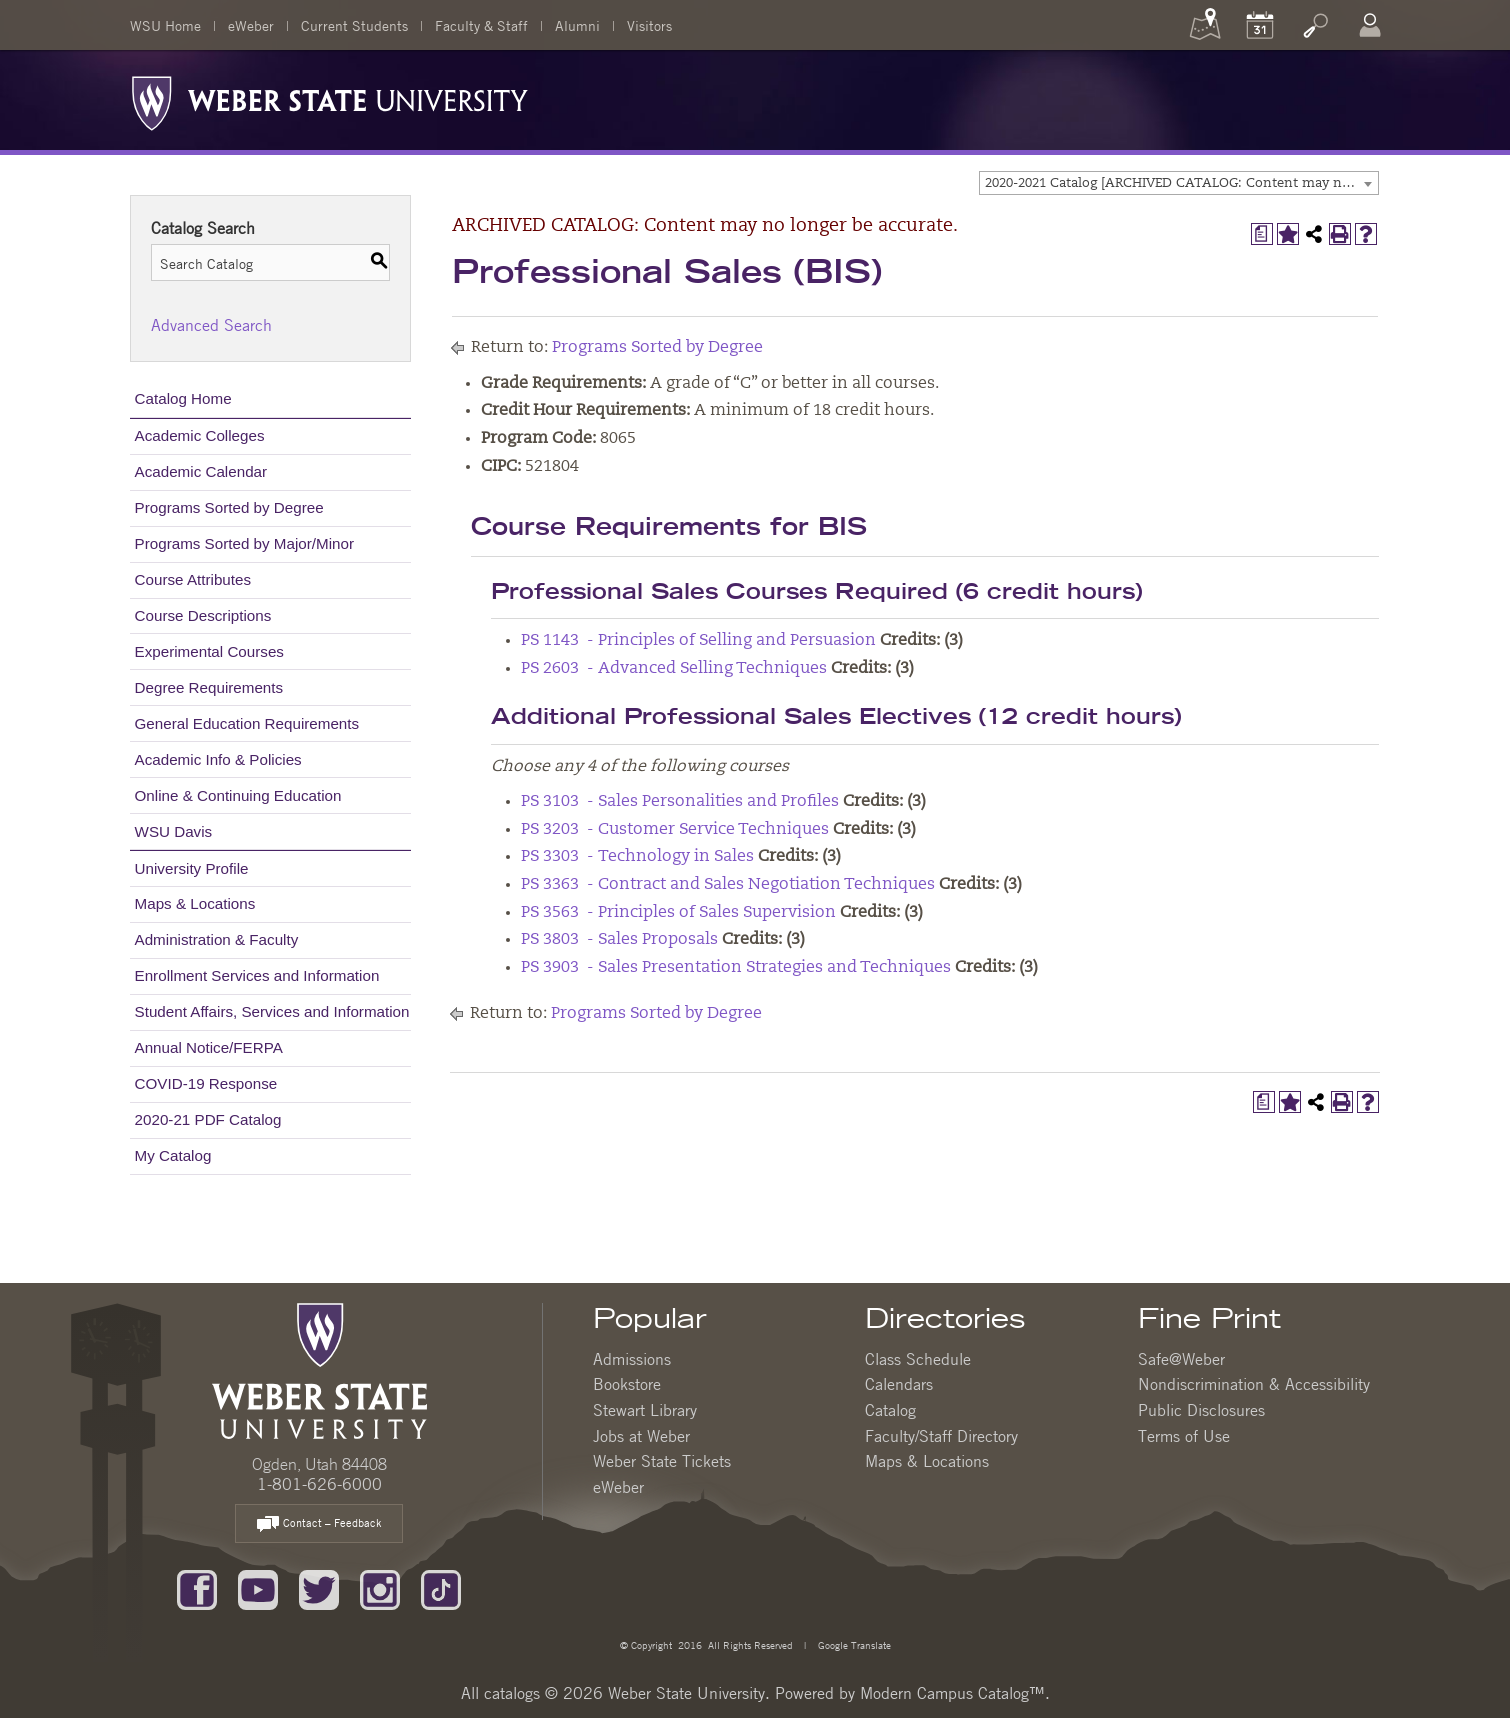 Image resolution: width=1510 pixels, height=1718 pixels. What do you see at coordinates (853, 1644) in the screenshot?
I see `Google Translate` at bounding box center [853, 1644].